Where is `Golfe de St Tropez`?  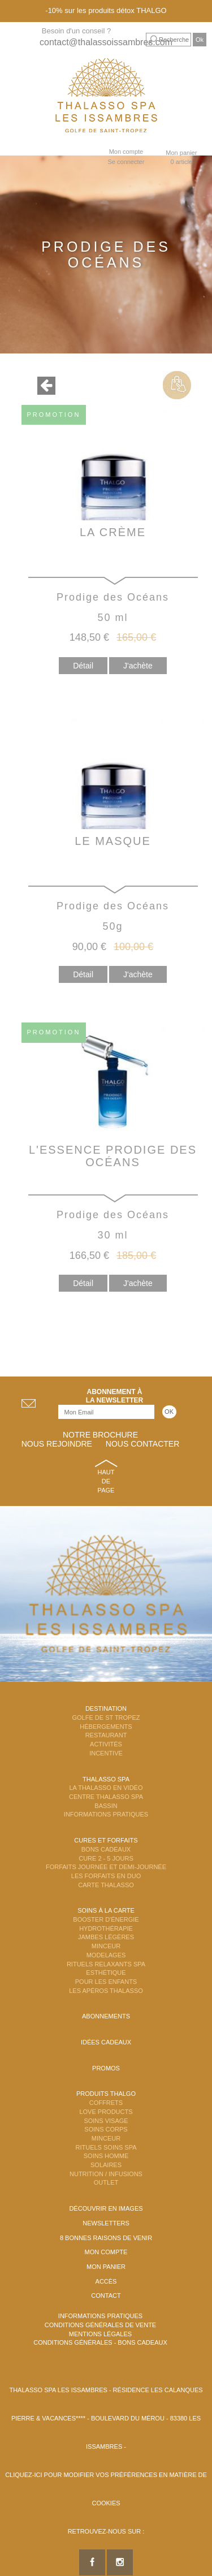
Golfe de St Tropez is located at coordinates (106, 1717).